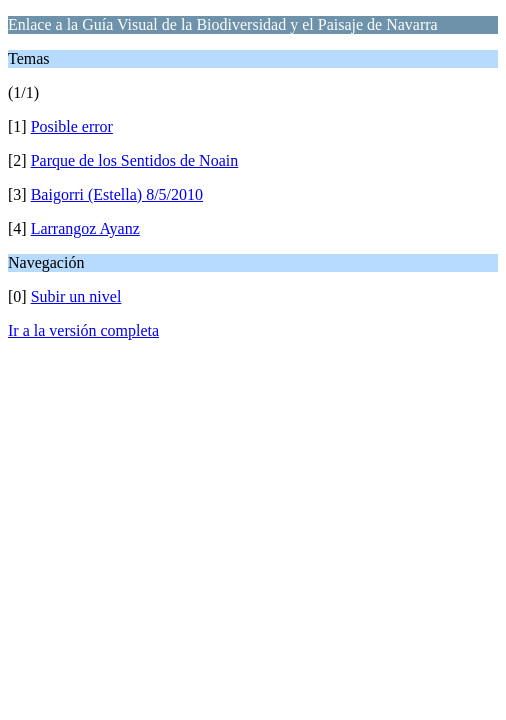 Image resolution: width=506 pixels, height=720 pixels. What do you see at coordinates (83, 330) in the screenshot?
I see `Ir a la versión completa` at bounding box center [83, 330].